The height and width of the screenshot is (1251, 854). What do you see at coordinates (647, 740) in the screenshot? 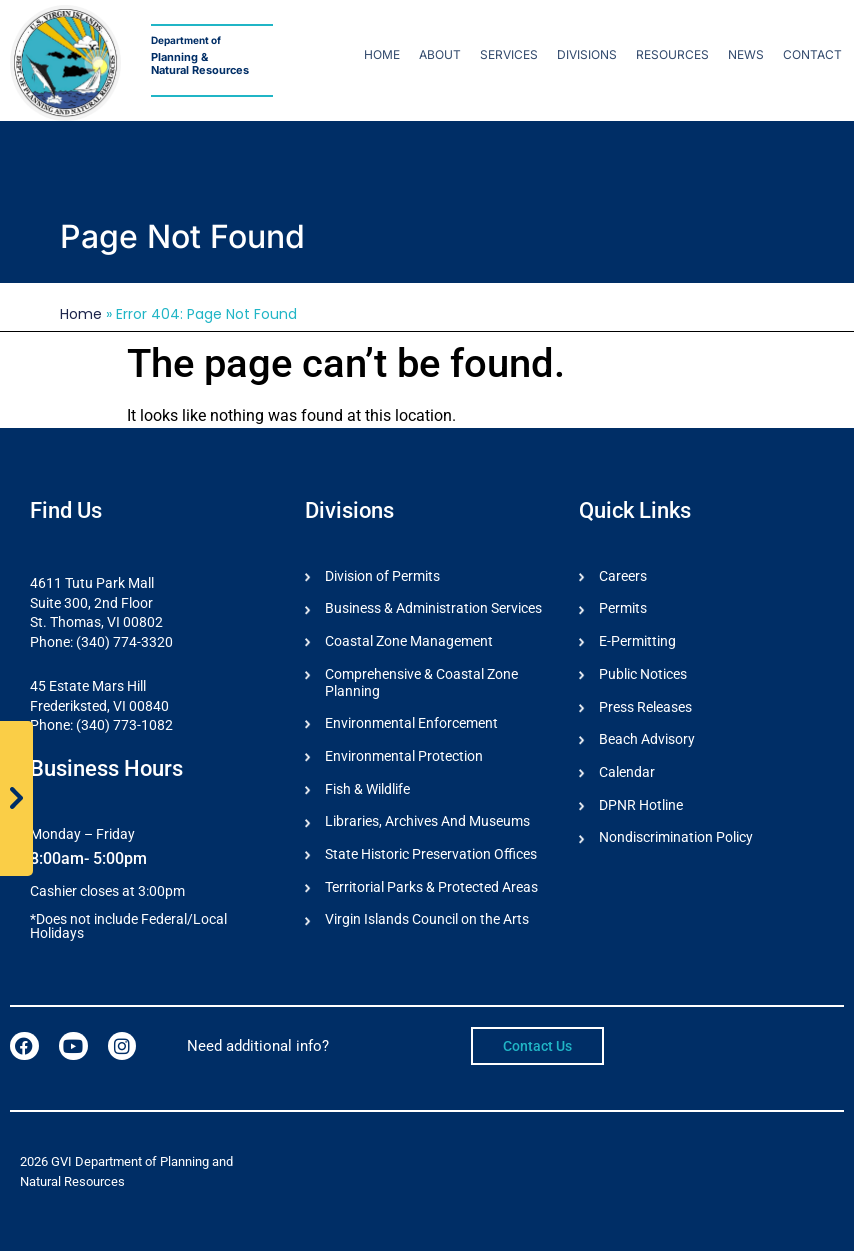
I see `Beach Advisory` at bounding box center [647, 740].